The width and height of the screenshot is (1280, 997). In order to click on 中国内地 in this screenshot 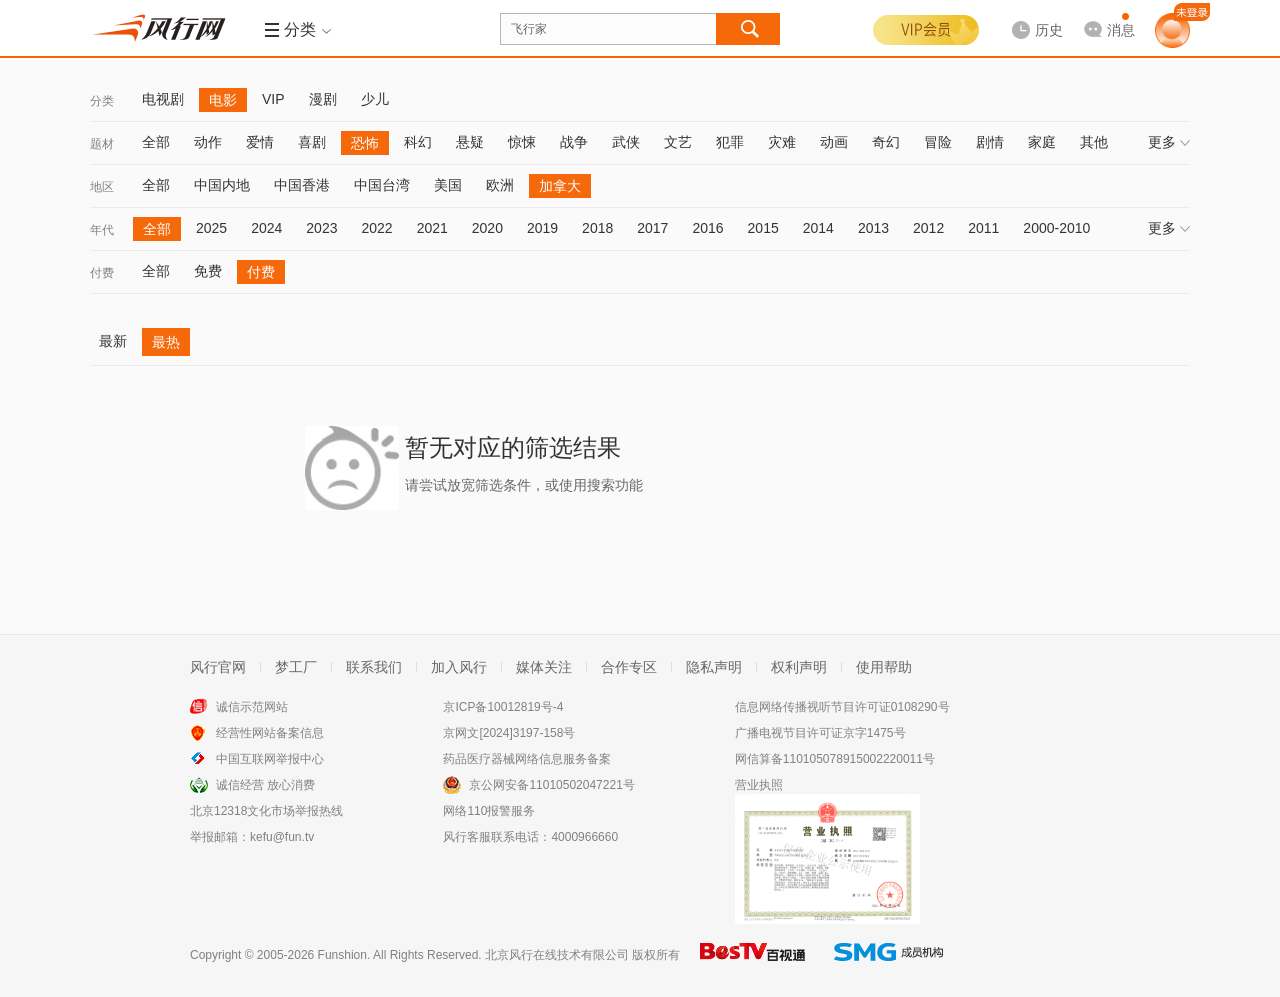, I will do `click(222, 185)`.